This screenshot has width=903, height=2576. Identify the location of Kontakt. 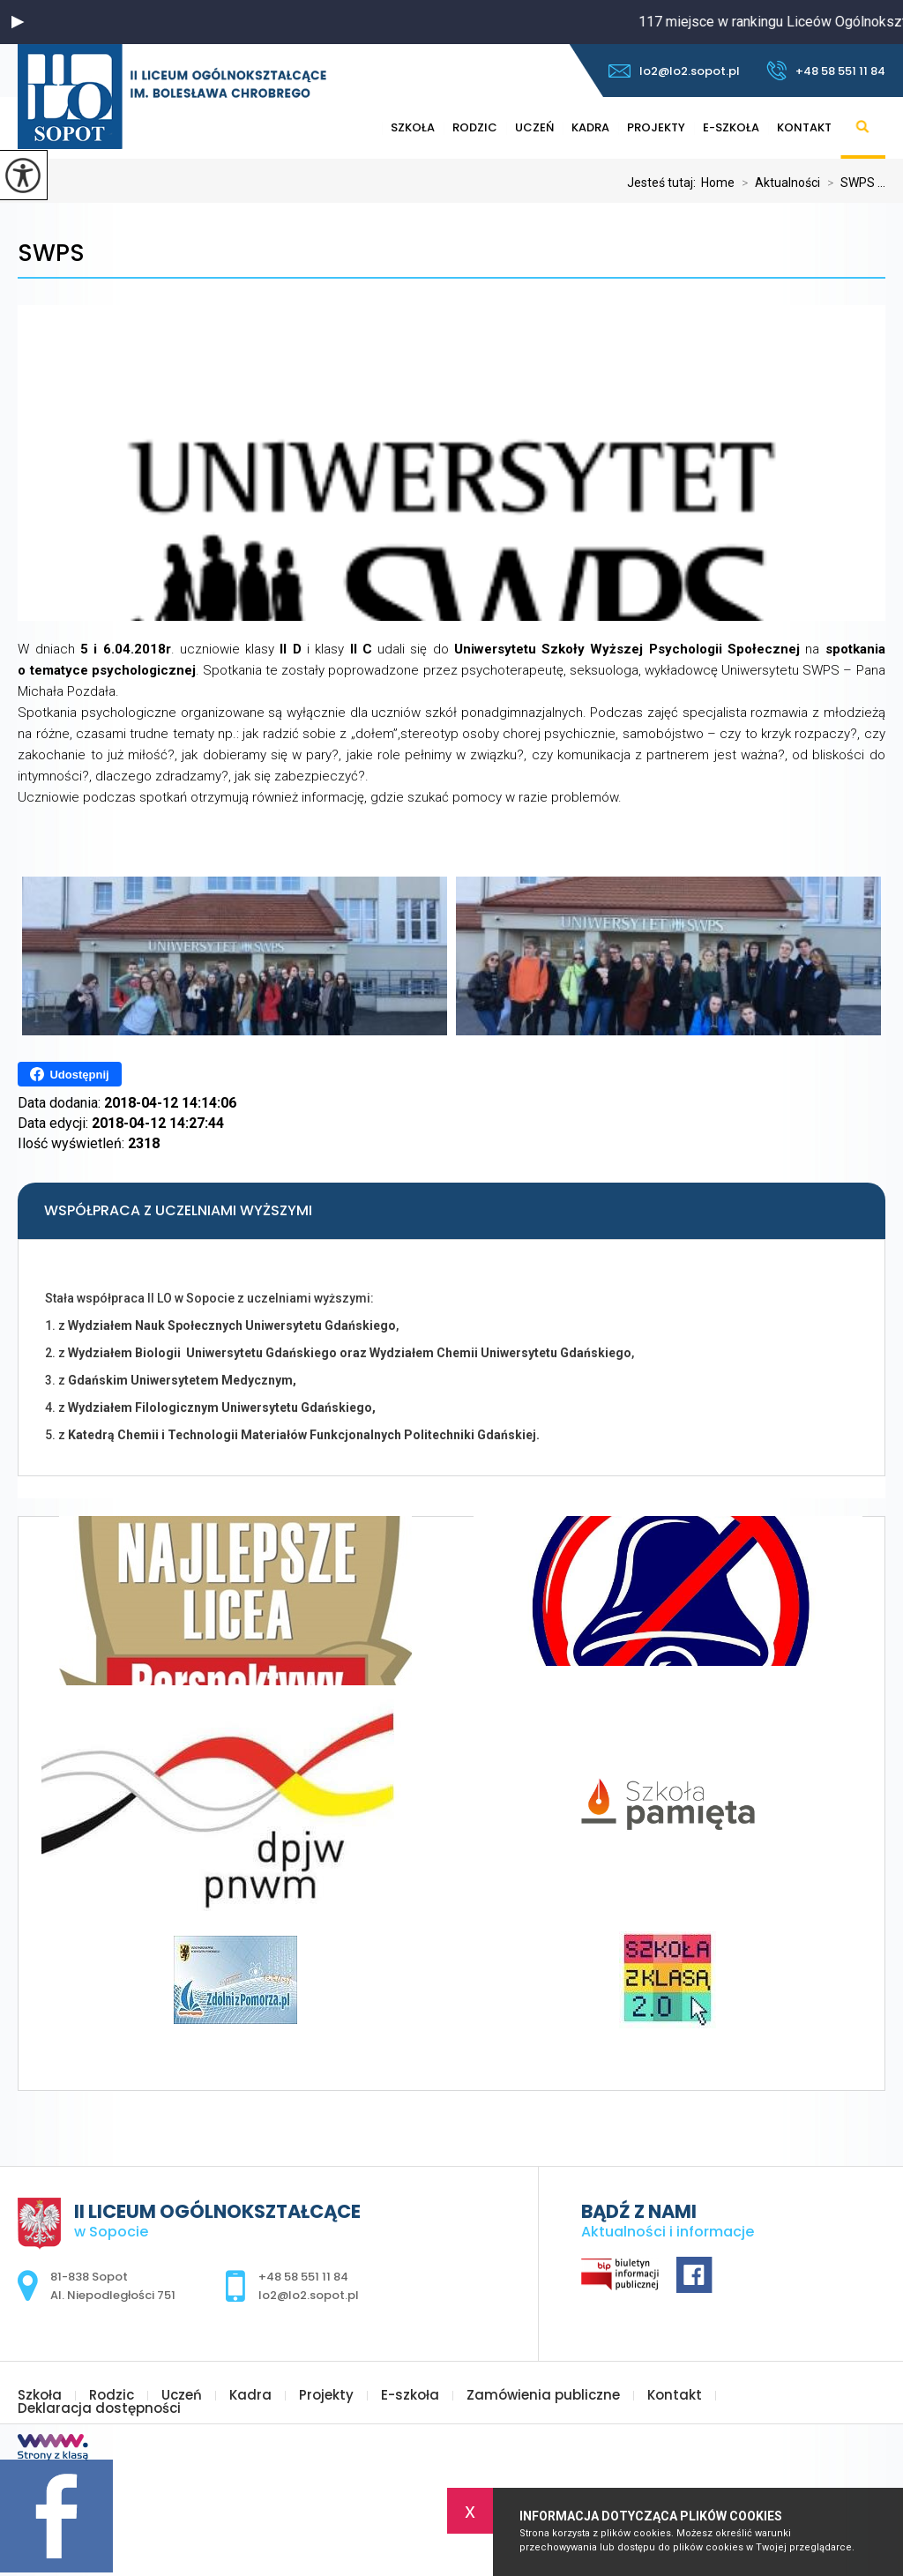
(804, 127).